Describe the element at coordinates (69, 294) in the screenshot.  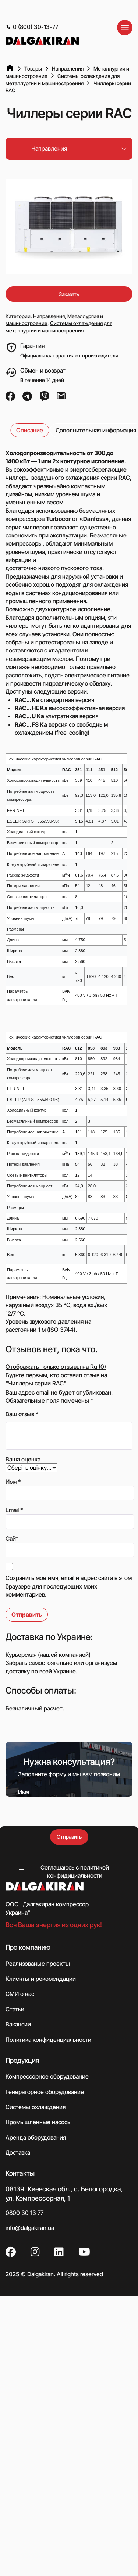
I see `Заказать` at that location.